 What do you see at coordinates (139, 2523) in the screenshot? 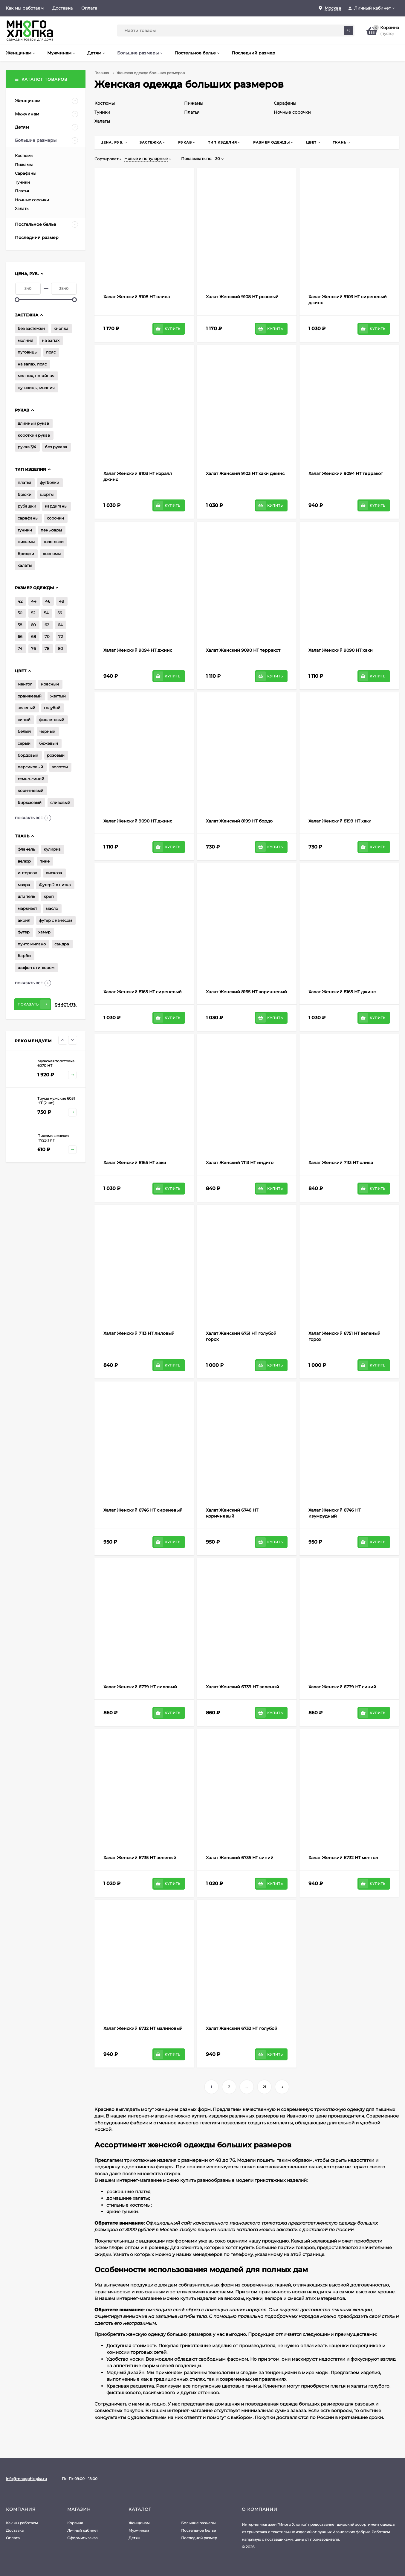
I see `Женщинам` at bounding box center [139, 2523].